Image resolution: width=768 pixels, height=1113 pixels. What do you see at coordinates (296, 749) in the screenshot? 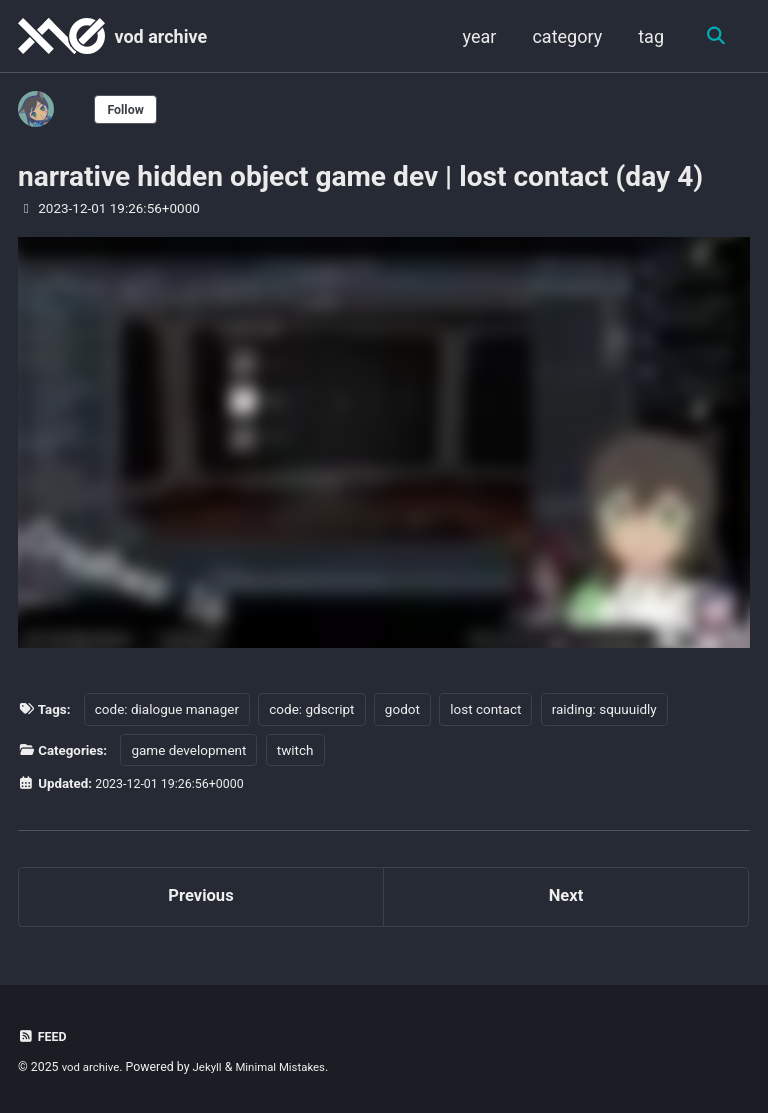
I see `twitch` at bounding box center [296, 749].